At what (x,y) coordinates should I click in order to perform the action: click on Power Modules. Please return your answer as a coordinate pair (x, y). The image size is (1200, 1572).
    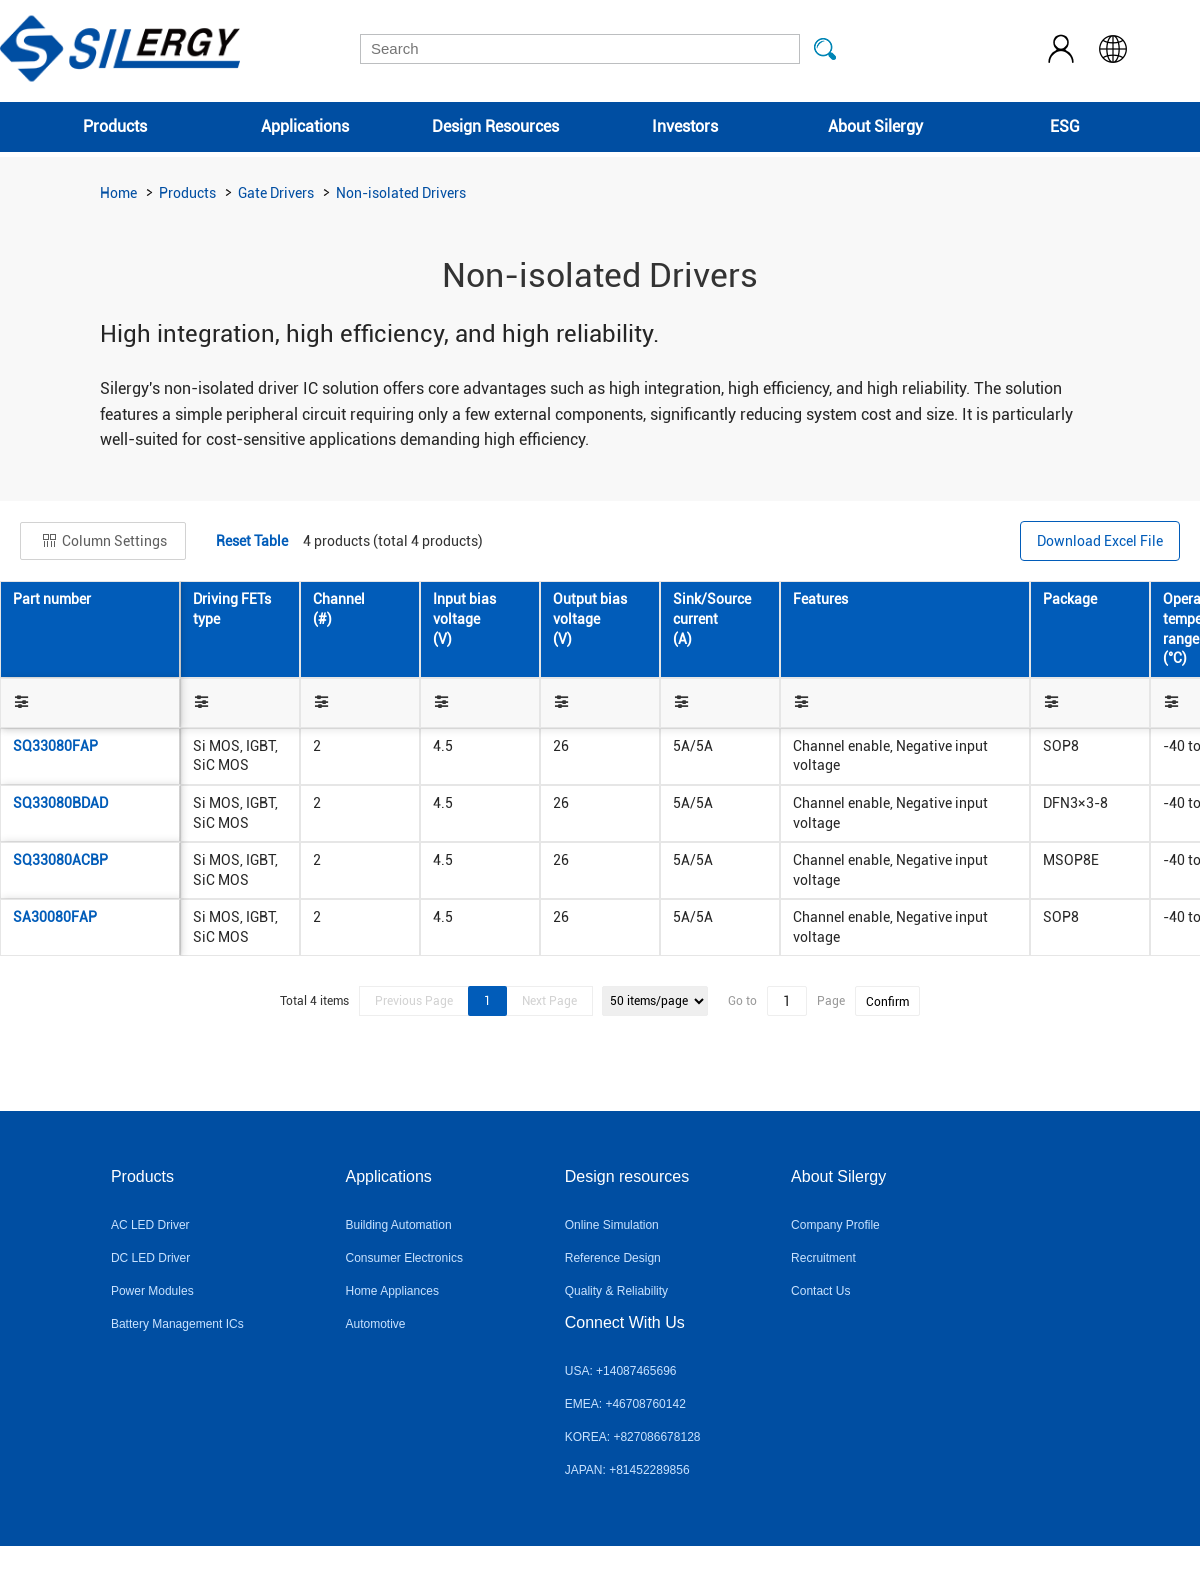
    Looking at the image, I should click on (152, 1291).